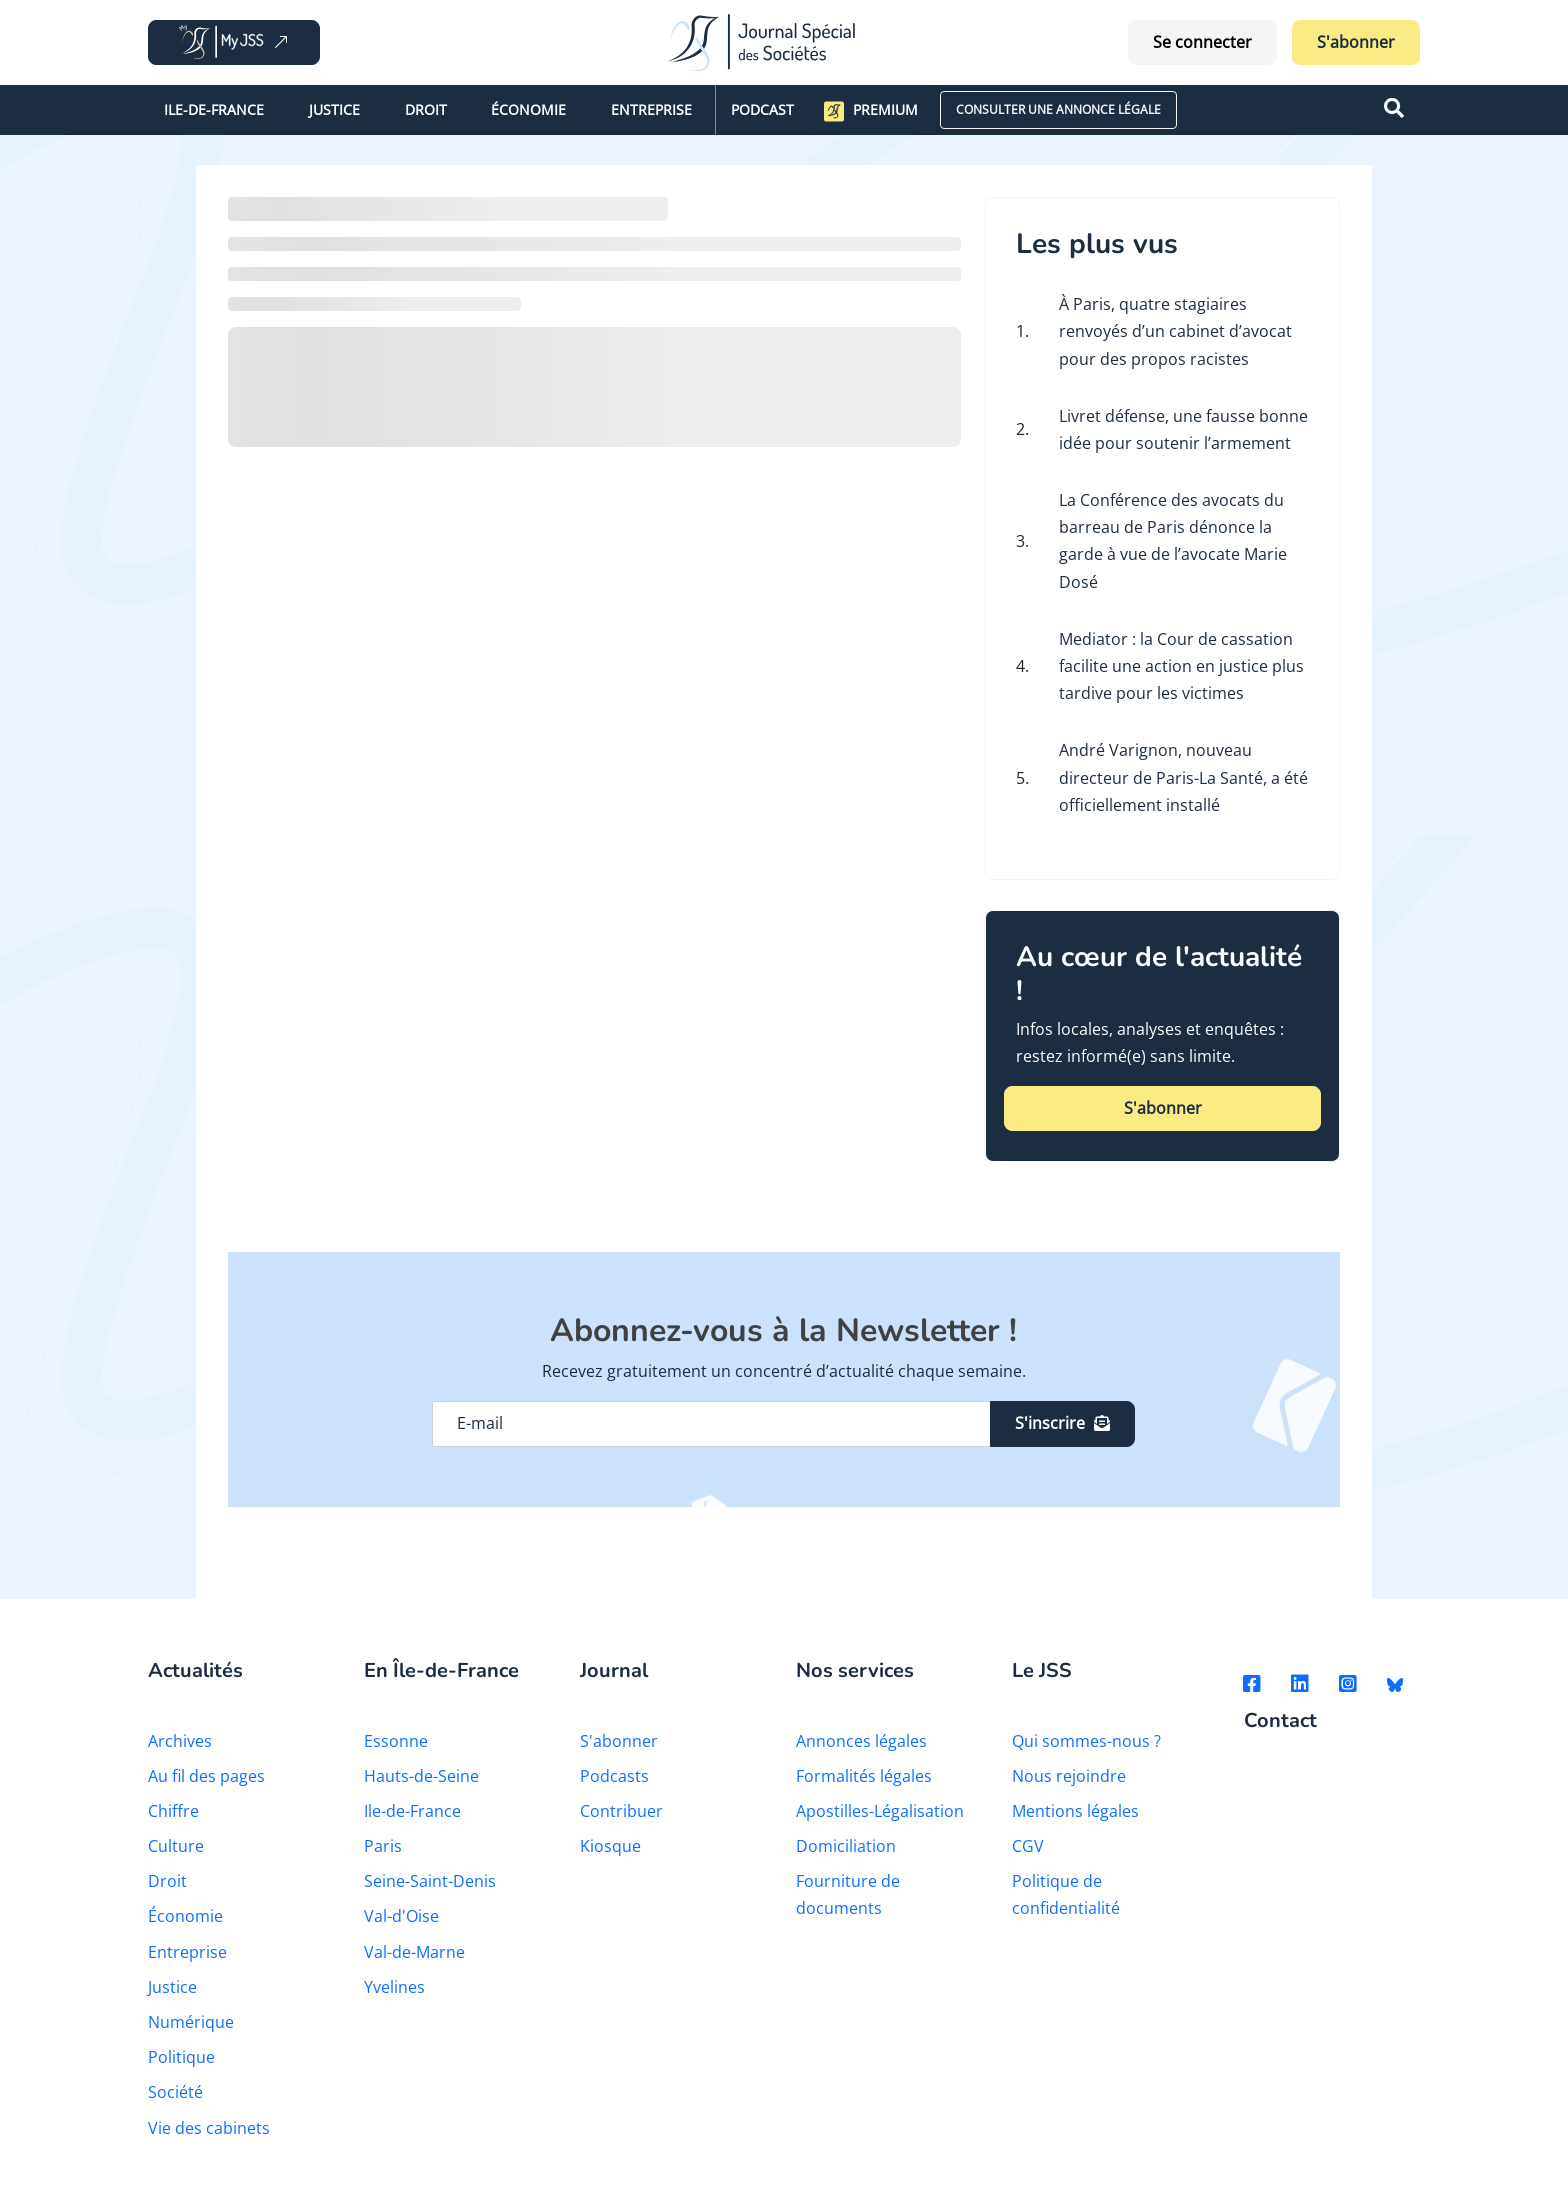 The width and height of the screenshot is (1568, 2195). What do you see at coordinates (614, 1776) in the screenshot?
I see `Podcasts` at bounding box center [614, 1776].